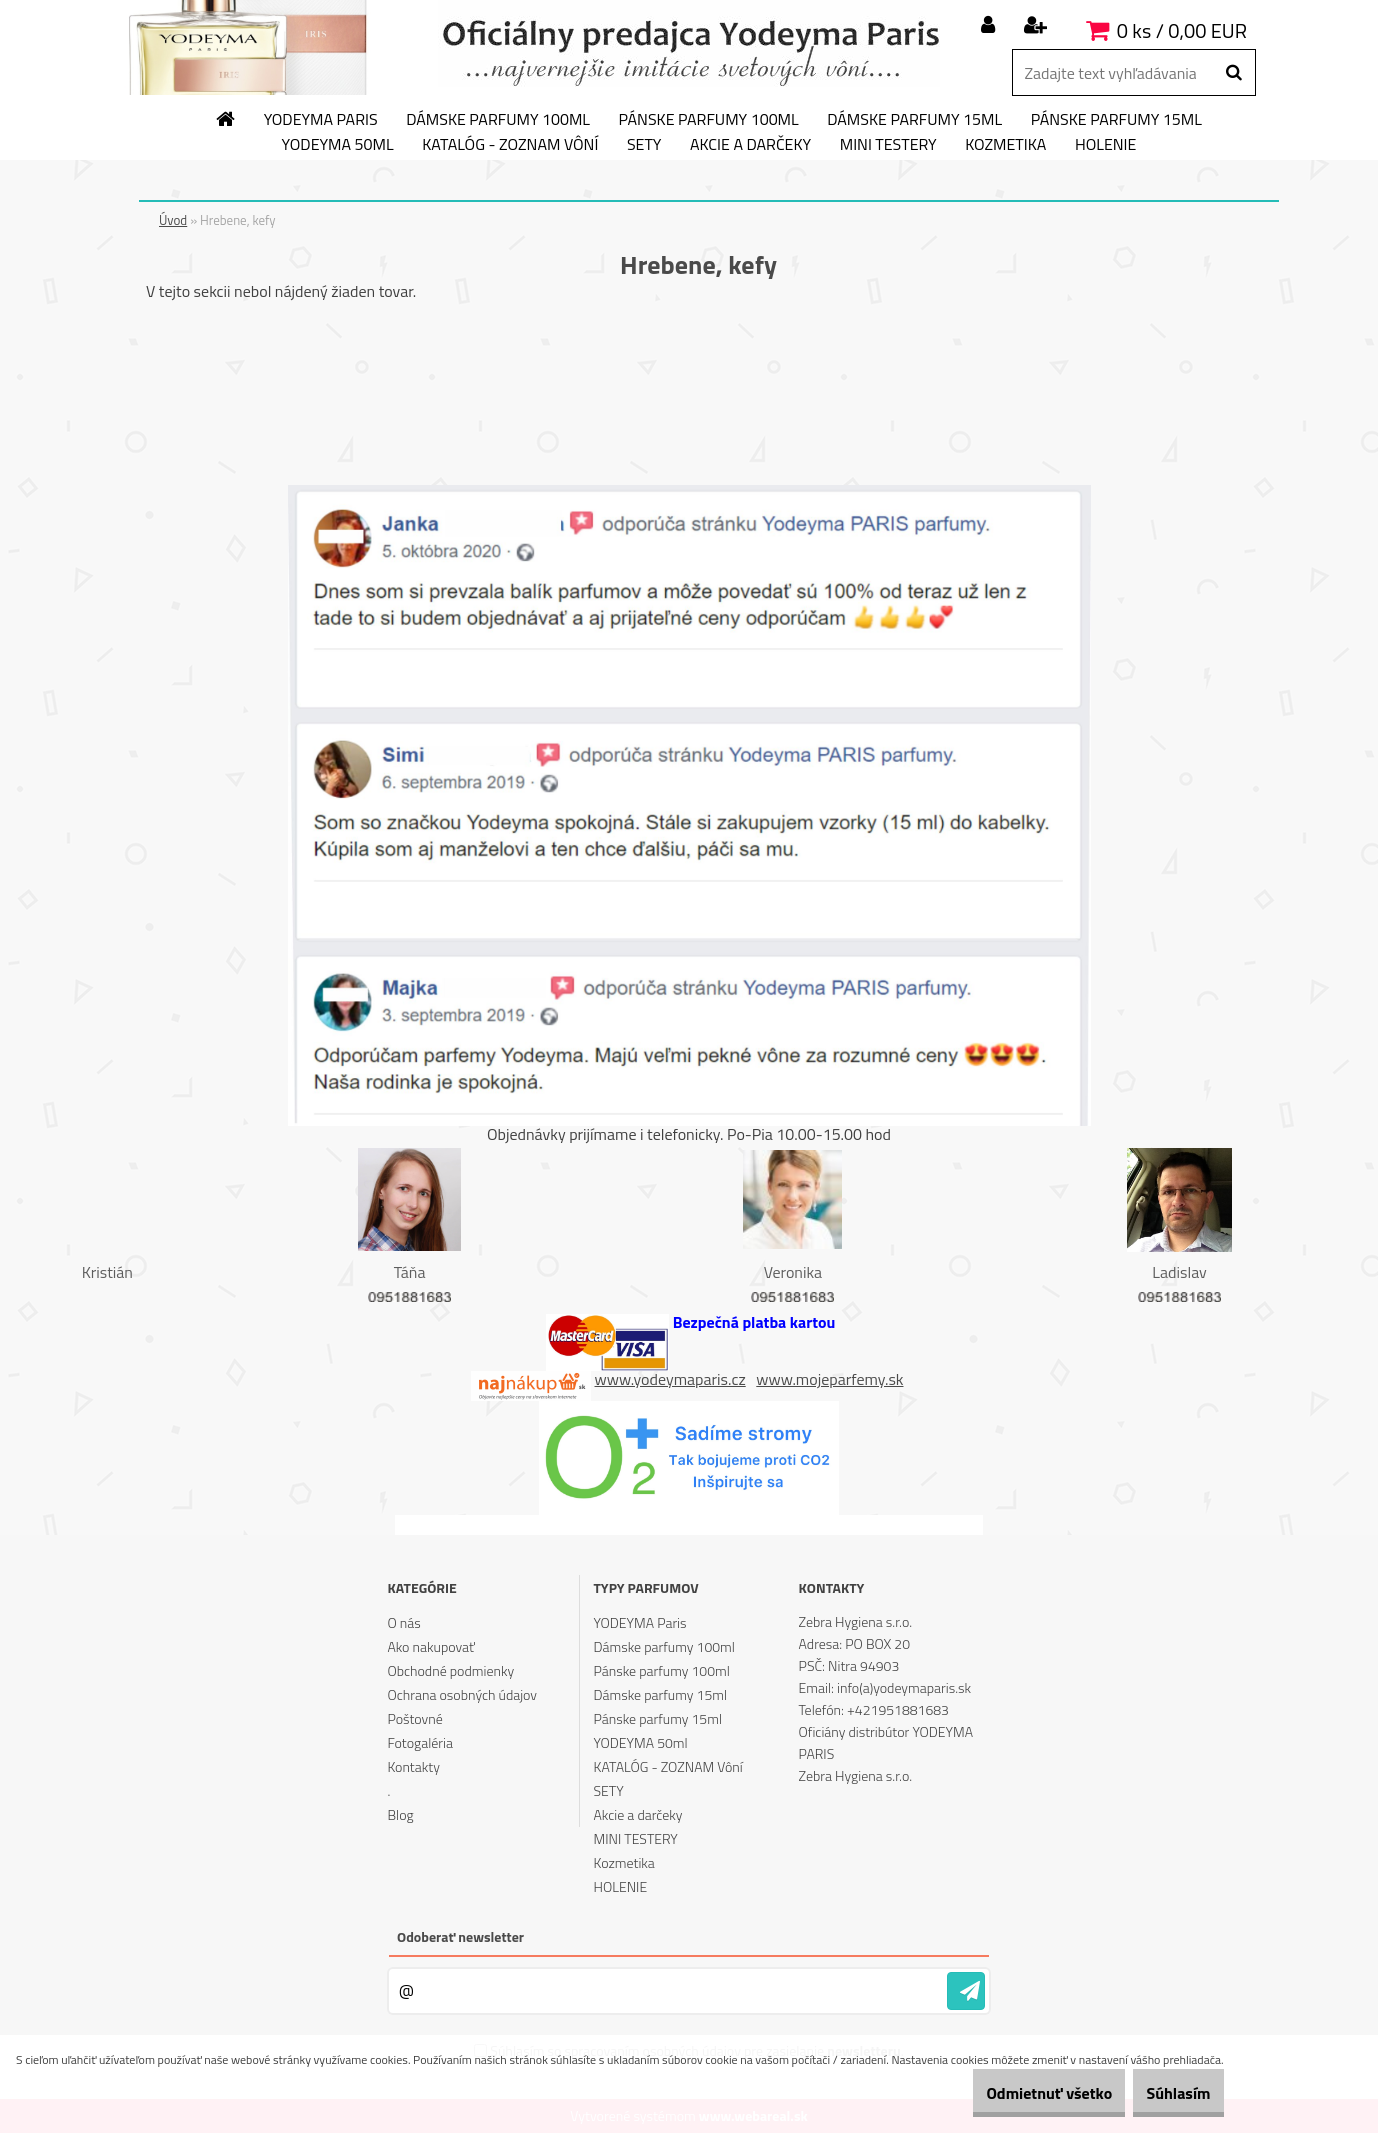 This screenshot has width=1378, height=2133. What do you see at coordinates (644, 145) in the screenshot?
I see `SETY` at bounding box center [644, 145].